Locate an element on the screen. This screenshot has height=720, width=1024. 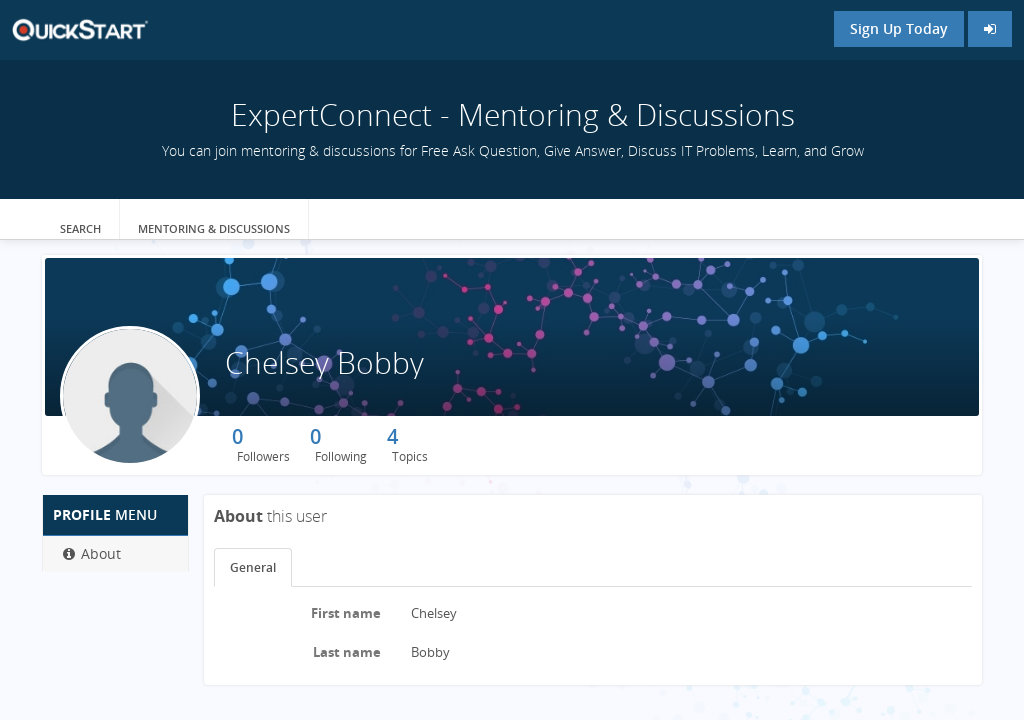
Last name is located at coordinates (347, 652).